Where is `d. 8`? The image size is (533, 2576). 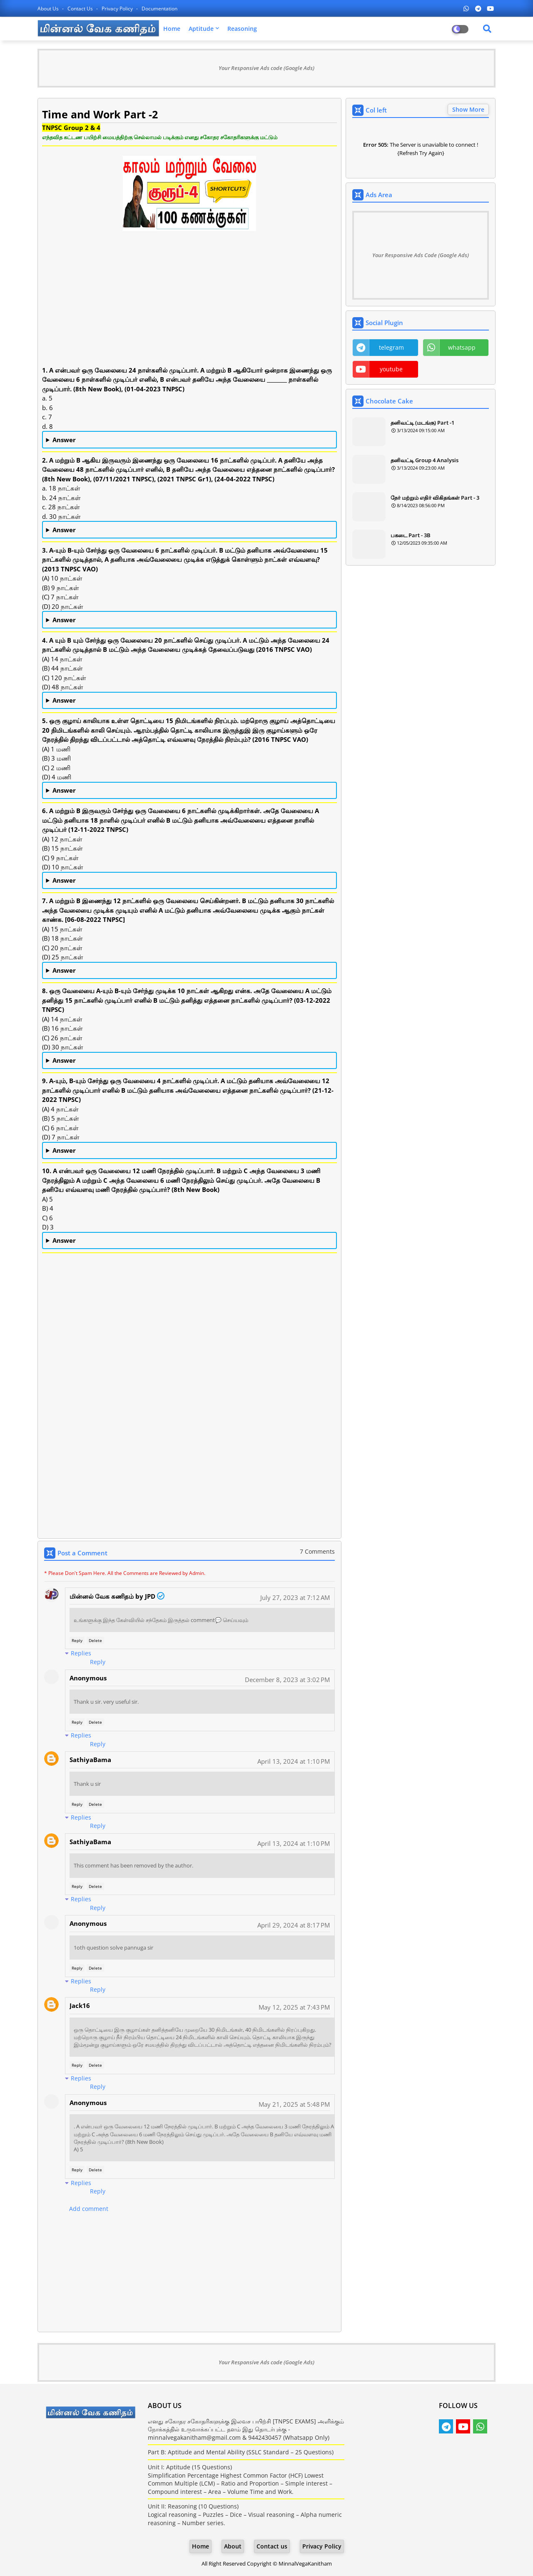
d. 8 is located at coordinates (189, 440).